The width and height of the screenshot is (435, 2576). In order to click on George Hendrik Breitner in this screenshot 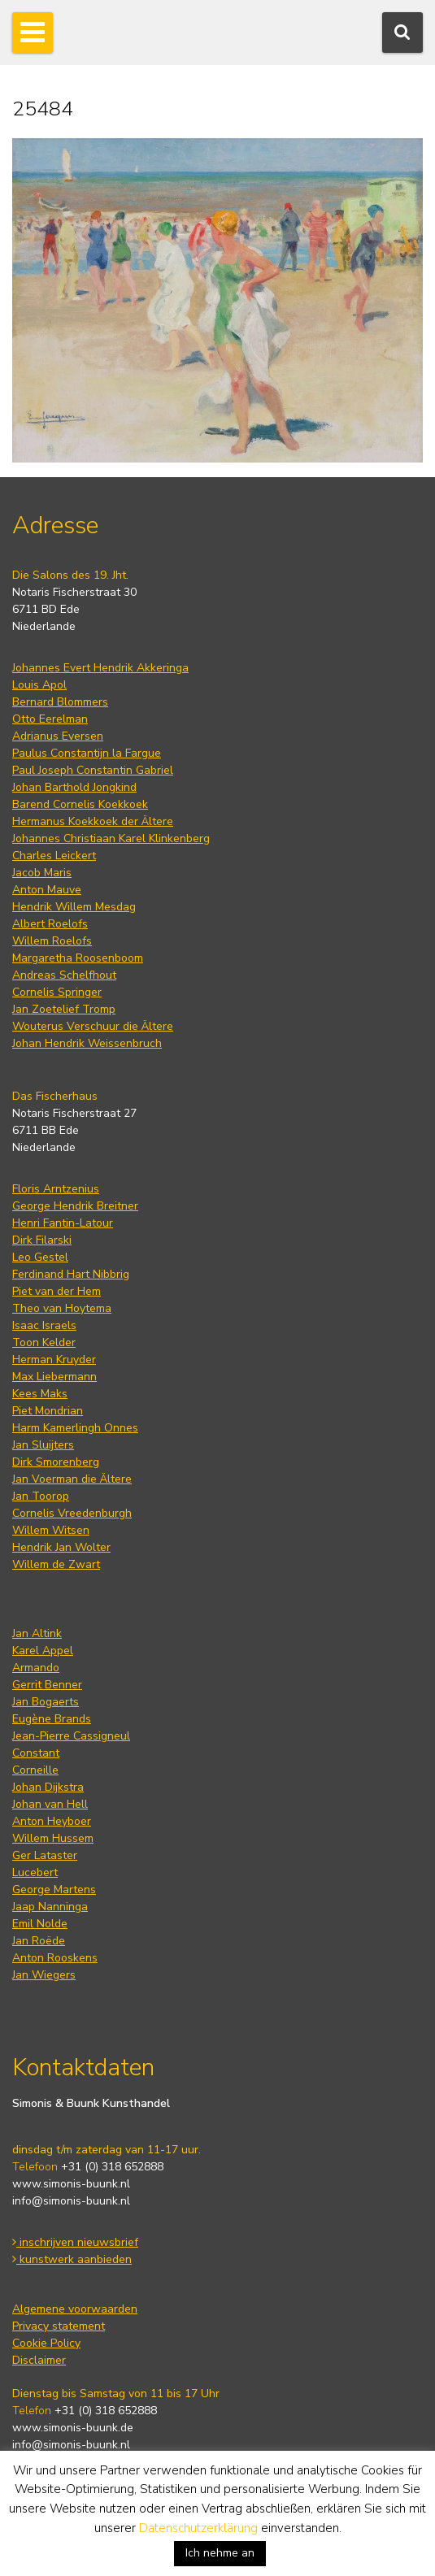, I will do `click(75, 1206)`.